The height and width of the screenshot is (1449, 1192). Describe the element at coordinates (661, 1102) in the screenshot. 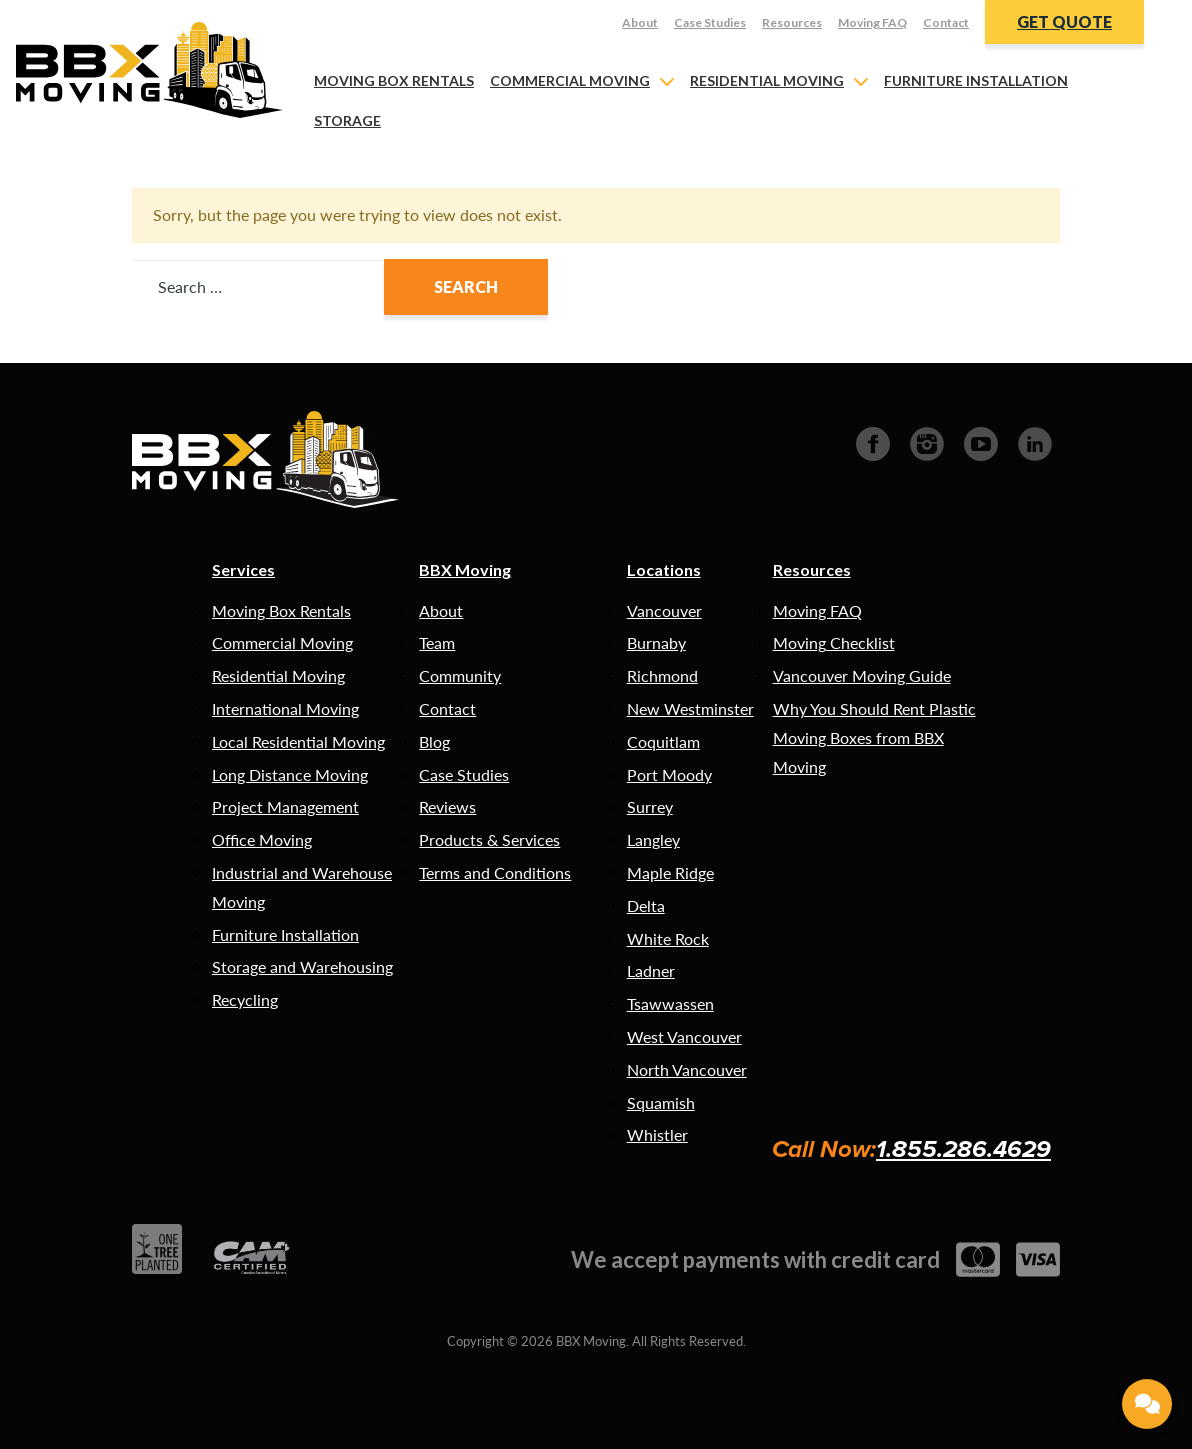

I see `Squamish` at that location.